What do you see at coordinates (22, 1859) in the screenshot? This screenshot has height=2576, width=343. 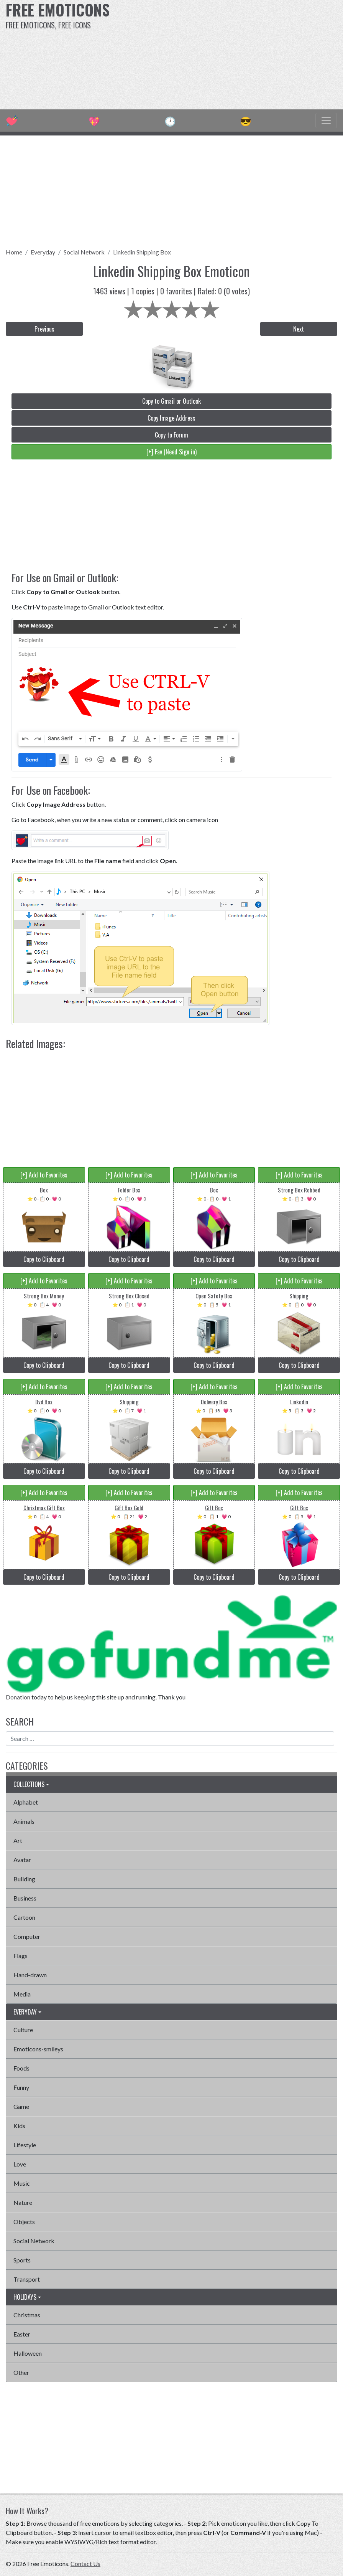 I see `Avatar` at bounding box center [22, 1859].